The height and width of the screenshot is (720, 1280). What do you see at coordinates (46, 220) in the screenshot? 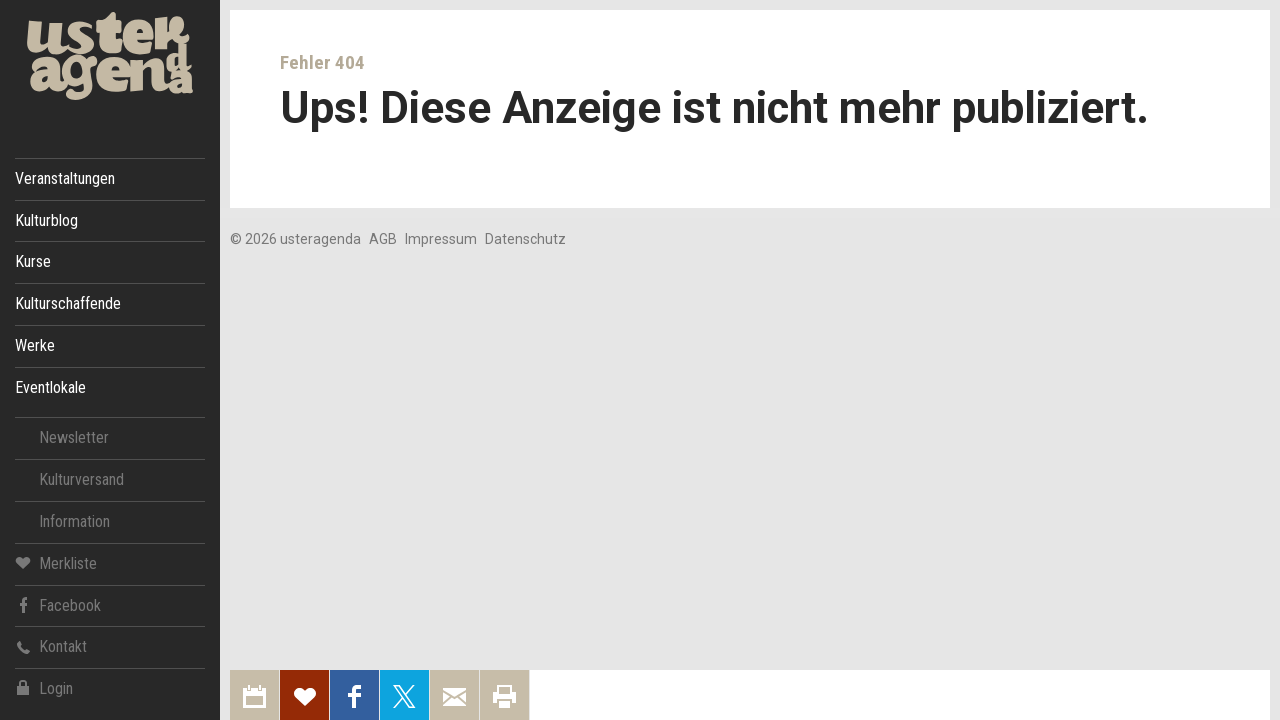
I see `Kulturblog` at bounding box center [46, 220].